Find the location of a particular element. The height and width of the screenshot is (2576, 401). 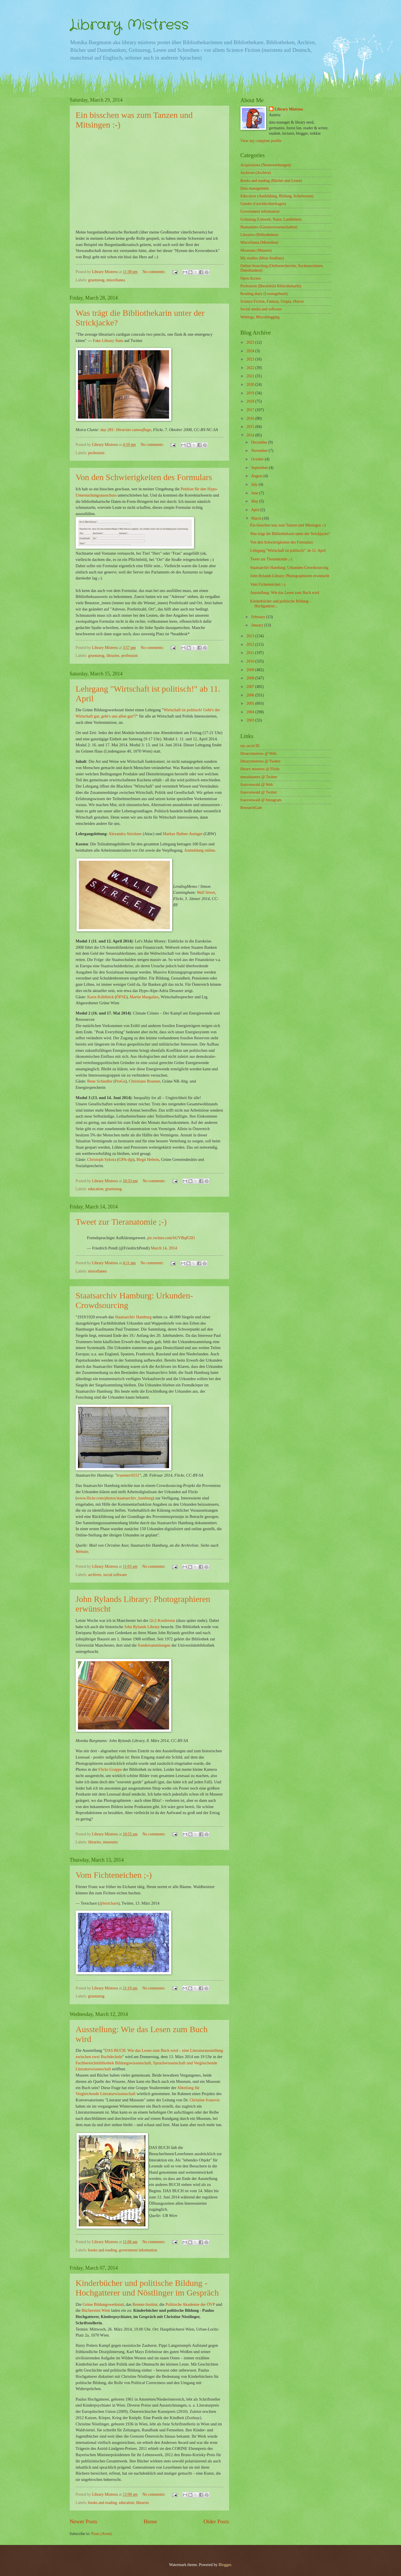

books and reading is located at coordinates (102, 2250).